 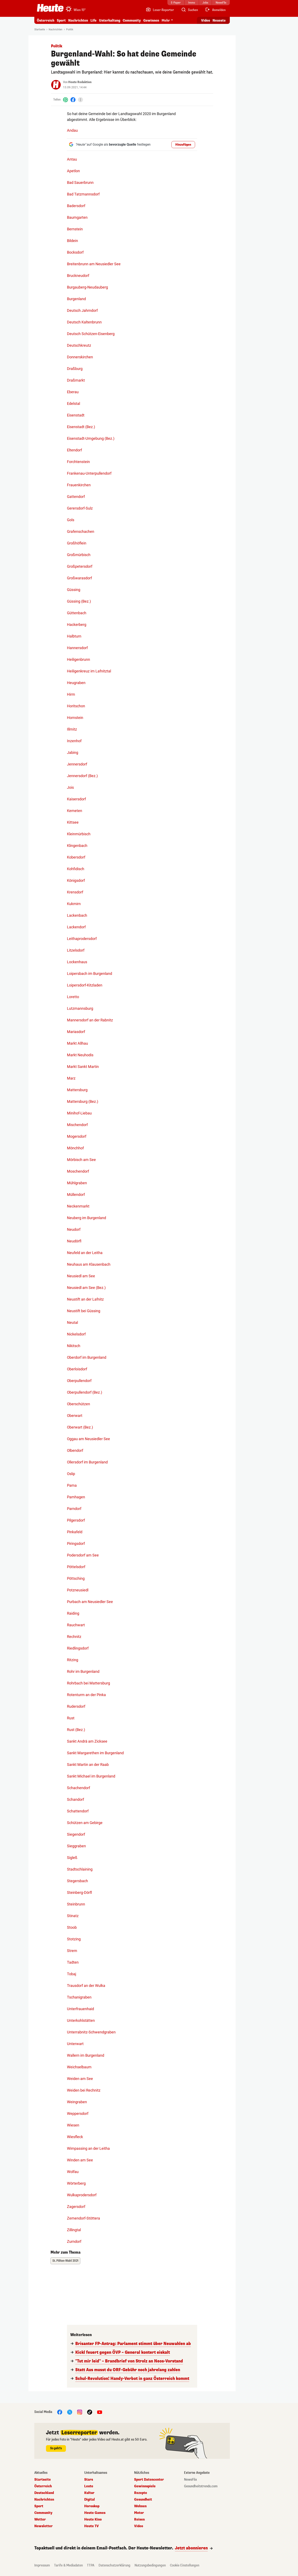 I want to click on Tadten, so click(x=73, y=1962).